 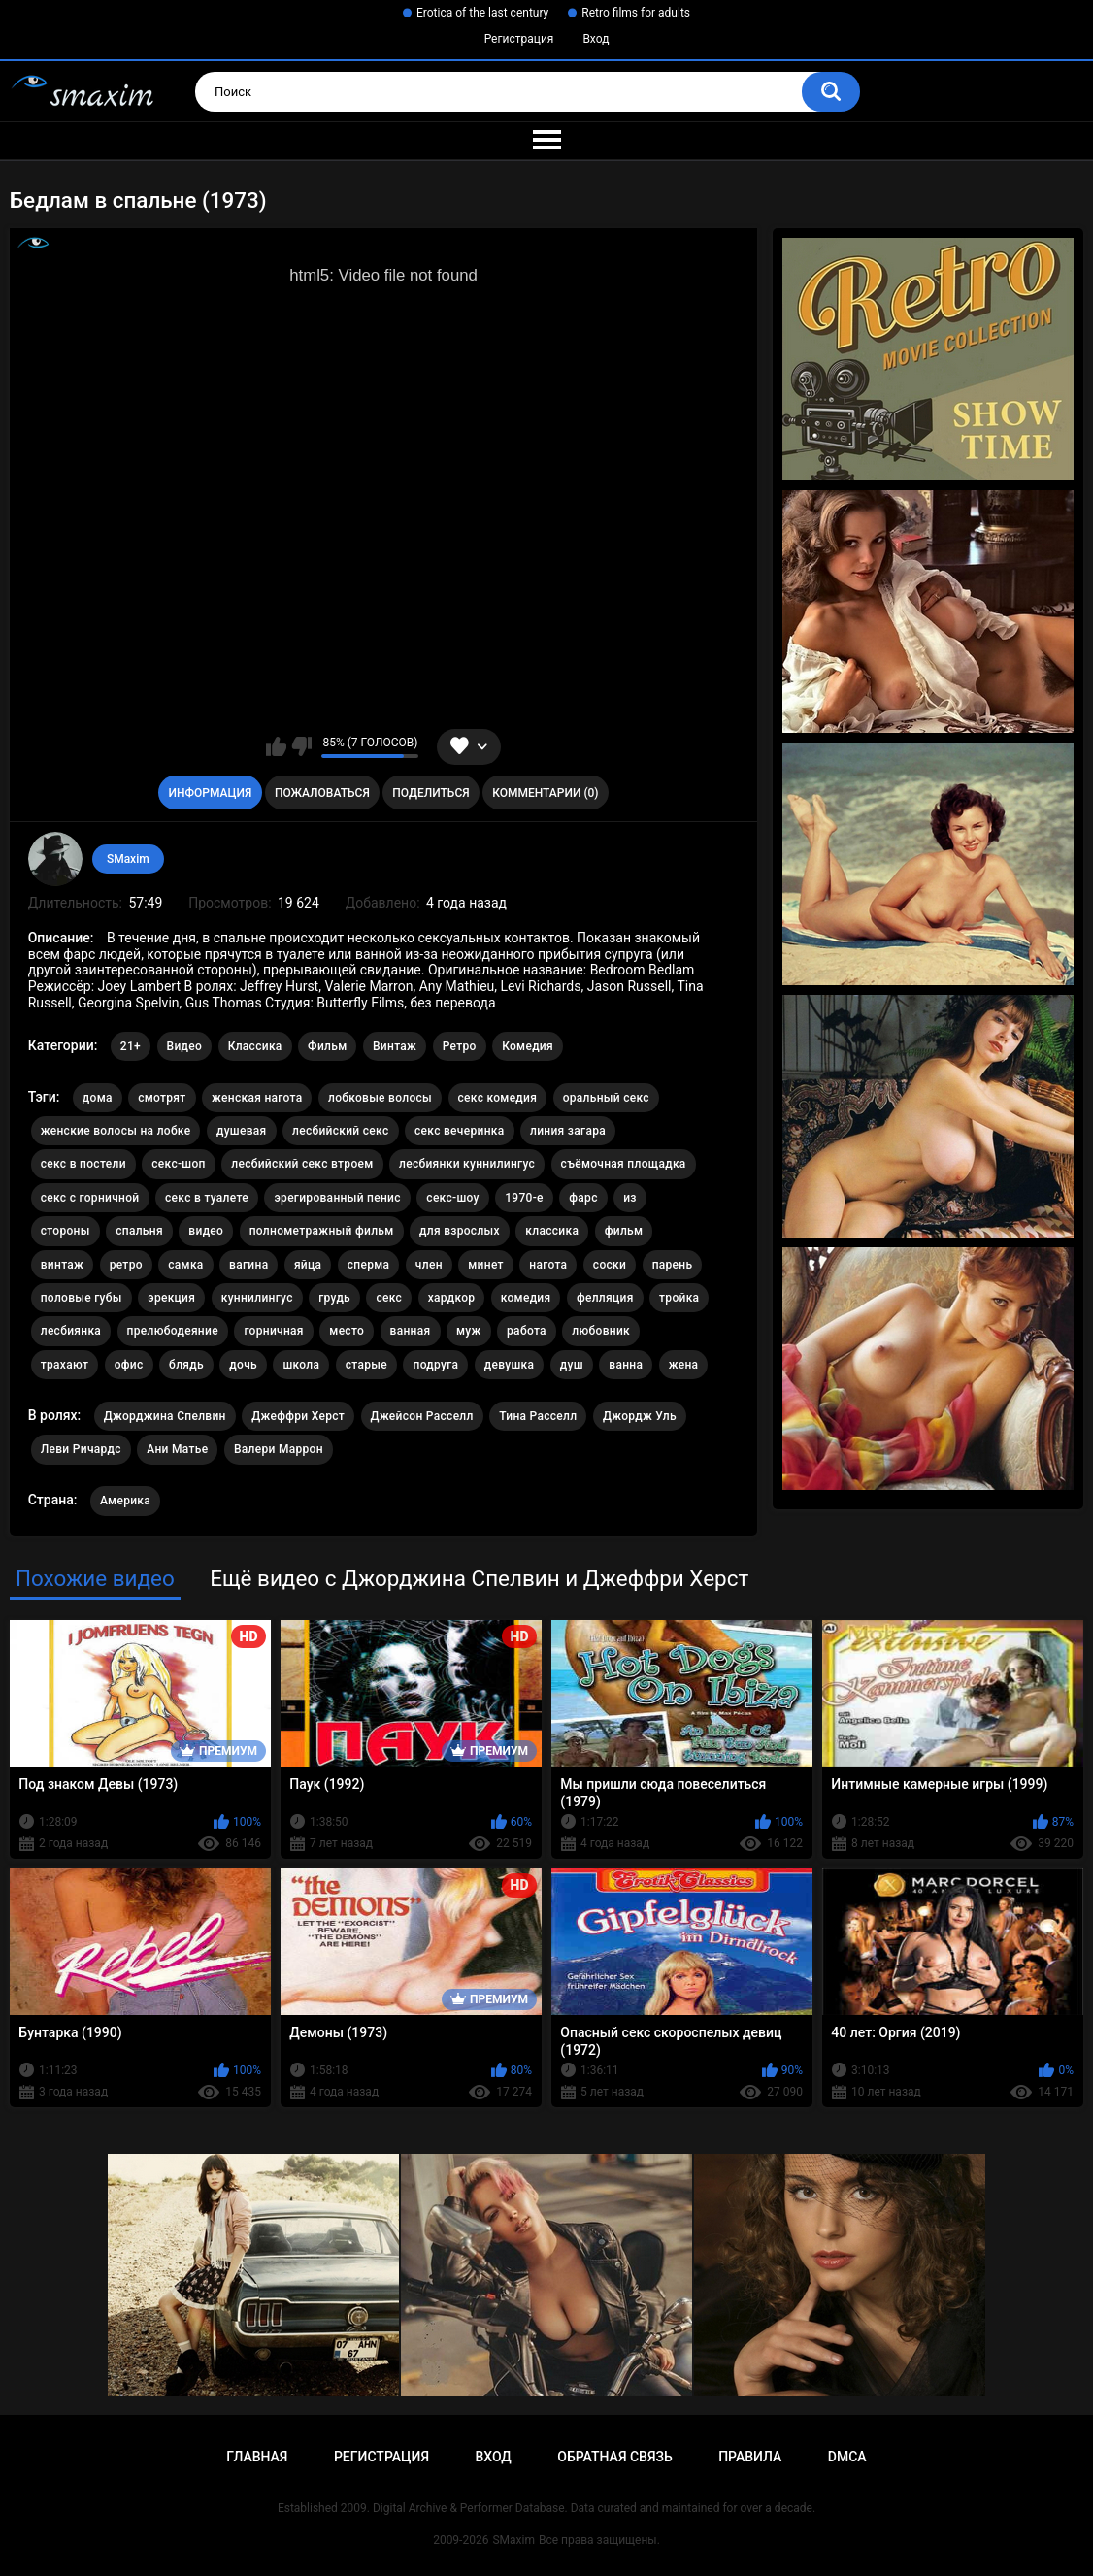 What do you see at coordinates (486, 1264) in the screenshot?
I see `минет` at bounding box center [486, 1264].